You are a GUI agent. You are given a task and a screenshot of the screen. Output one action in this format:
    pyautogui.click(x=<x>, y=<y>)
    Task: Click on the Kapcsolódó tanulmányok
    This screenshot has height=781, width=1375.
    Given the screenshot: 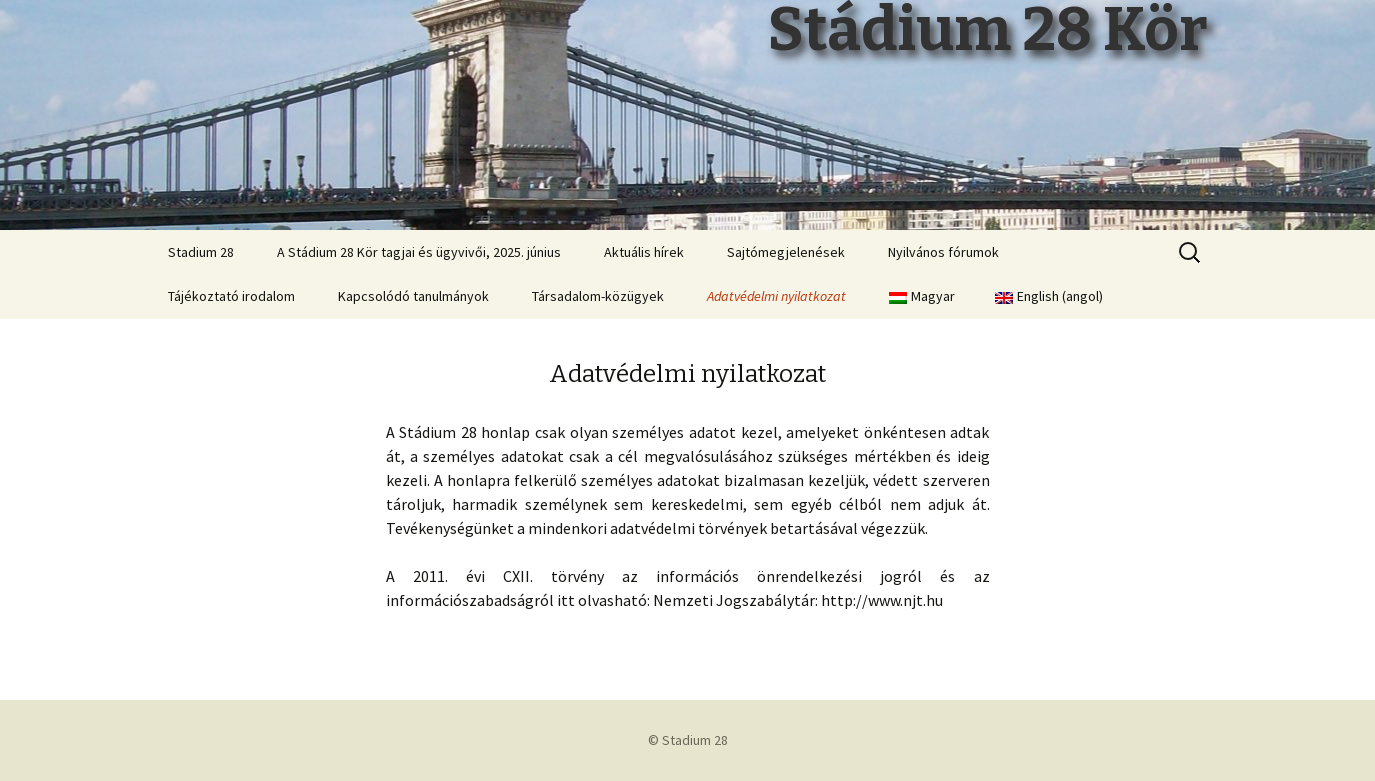 What is the action you would take?
    pyautogui.click(x=413, y=296)
    